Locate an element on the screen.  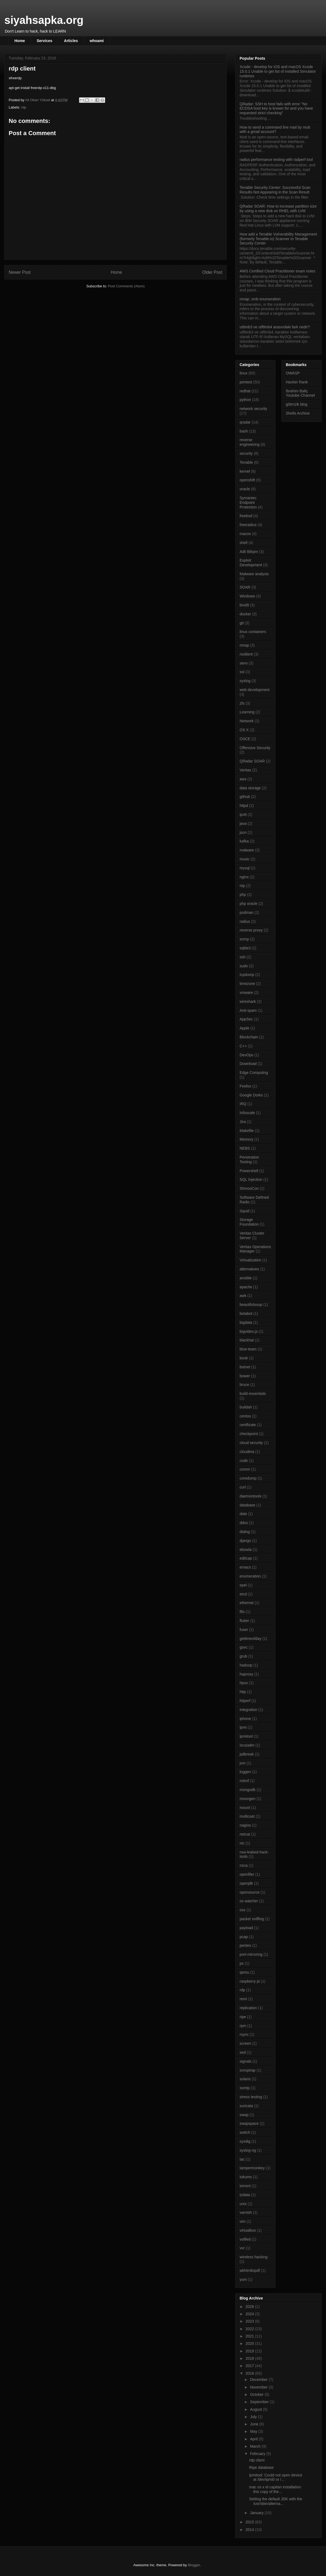
packet sniffing is located at coordinates (252, 1919).